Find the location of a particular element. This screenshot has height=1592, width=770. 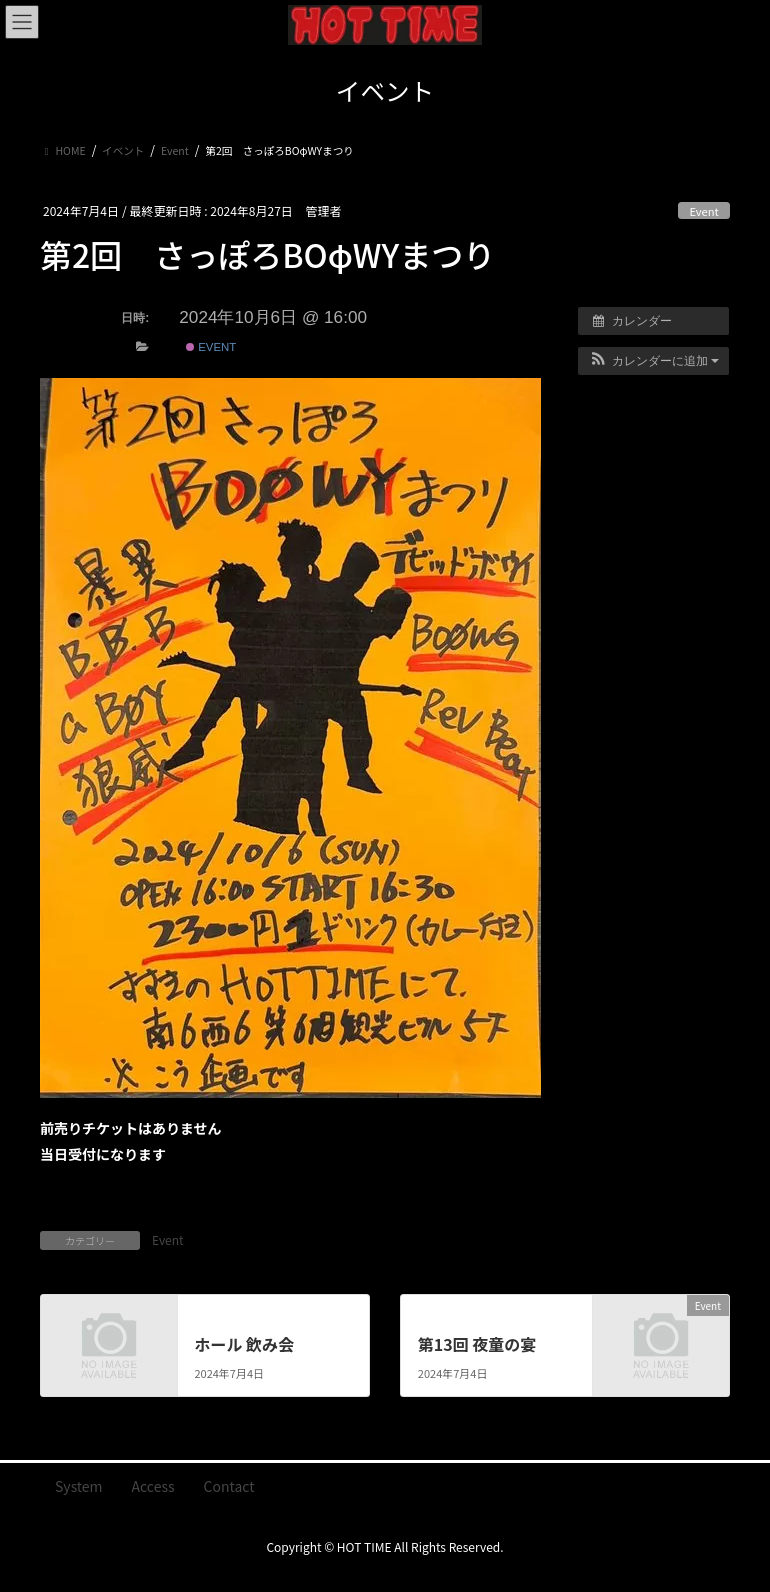

[button] is located at coordinates (653, 361).